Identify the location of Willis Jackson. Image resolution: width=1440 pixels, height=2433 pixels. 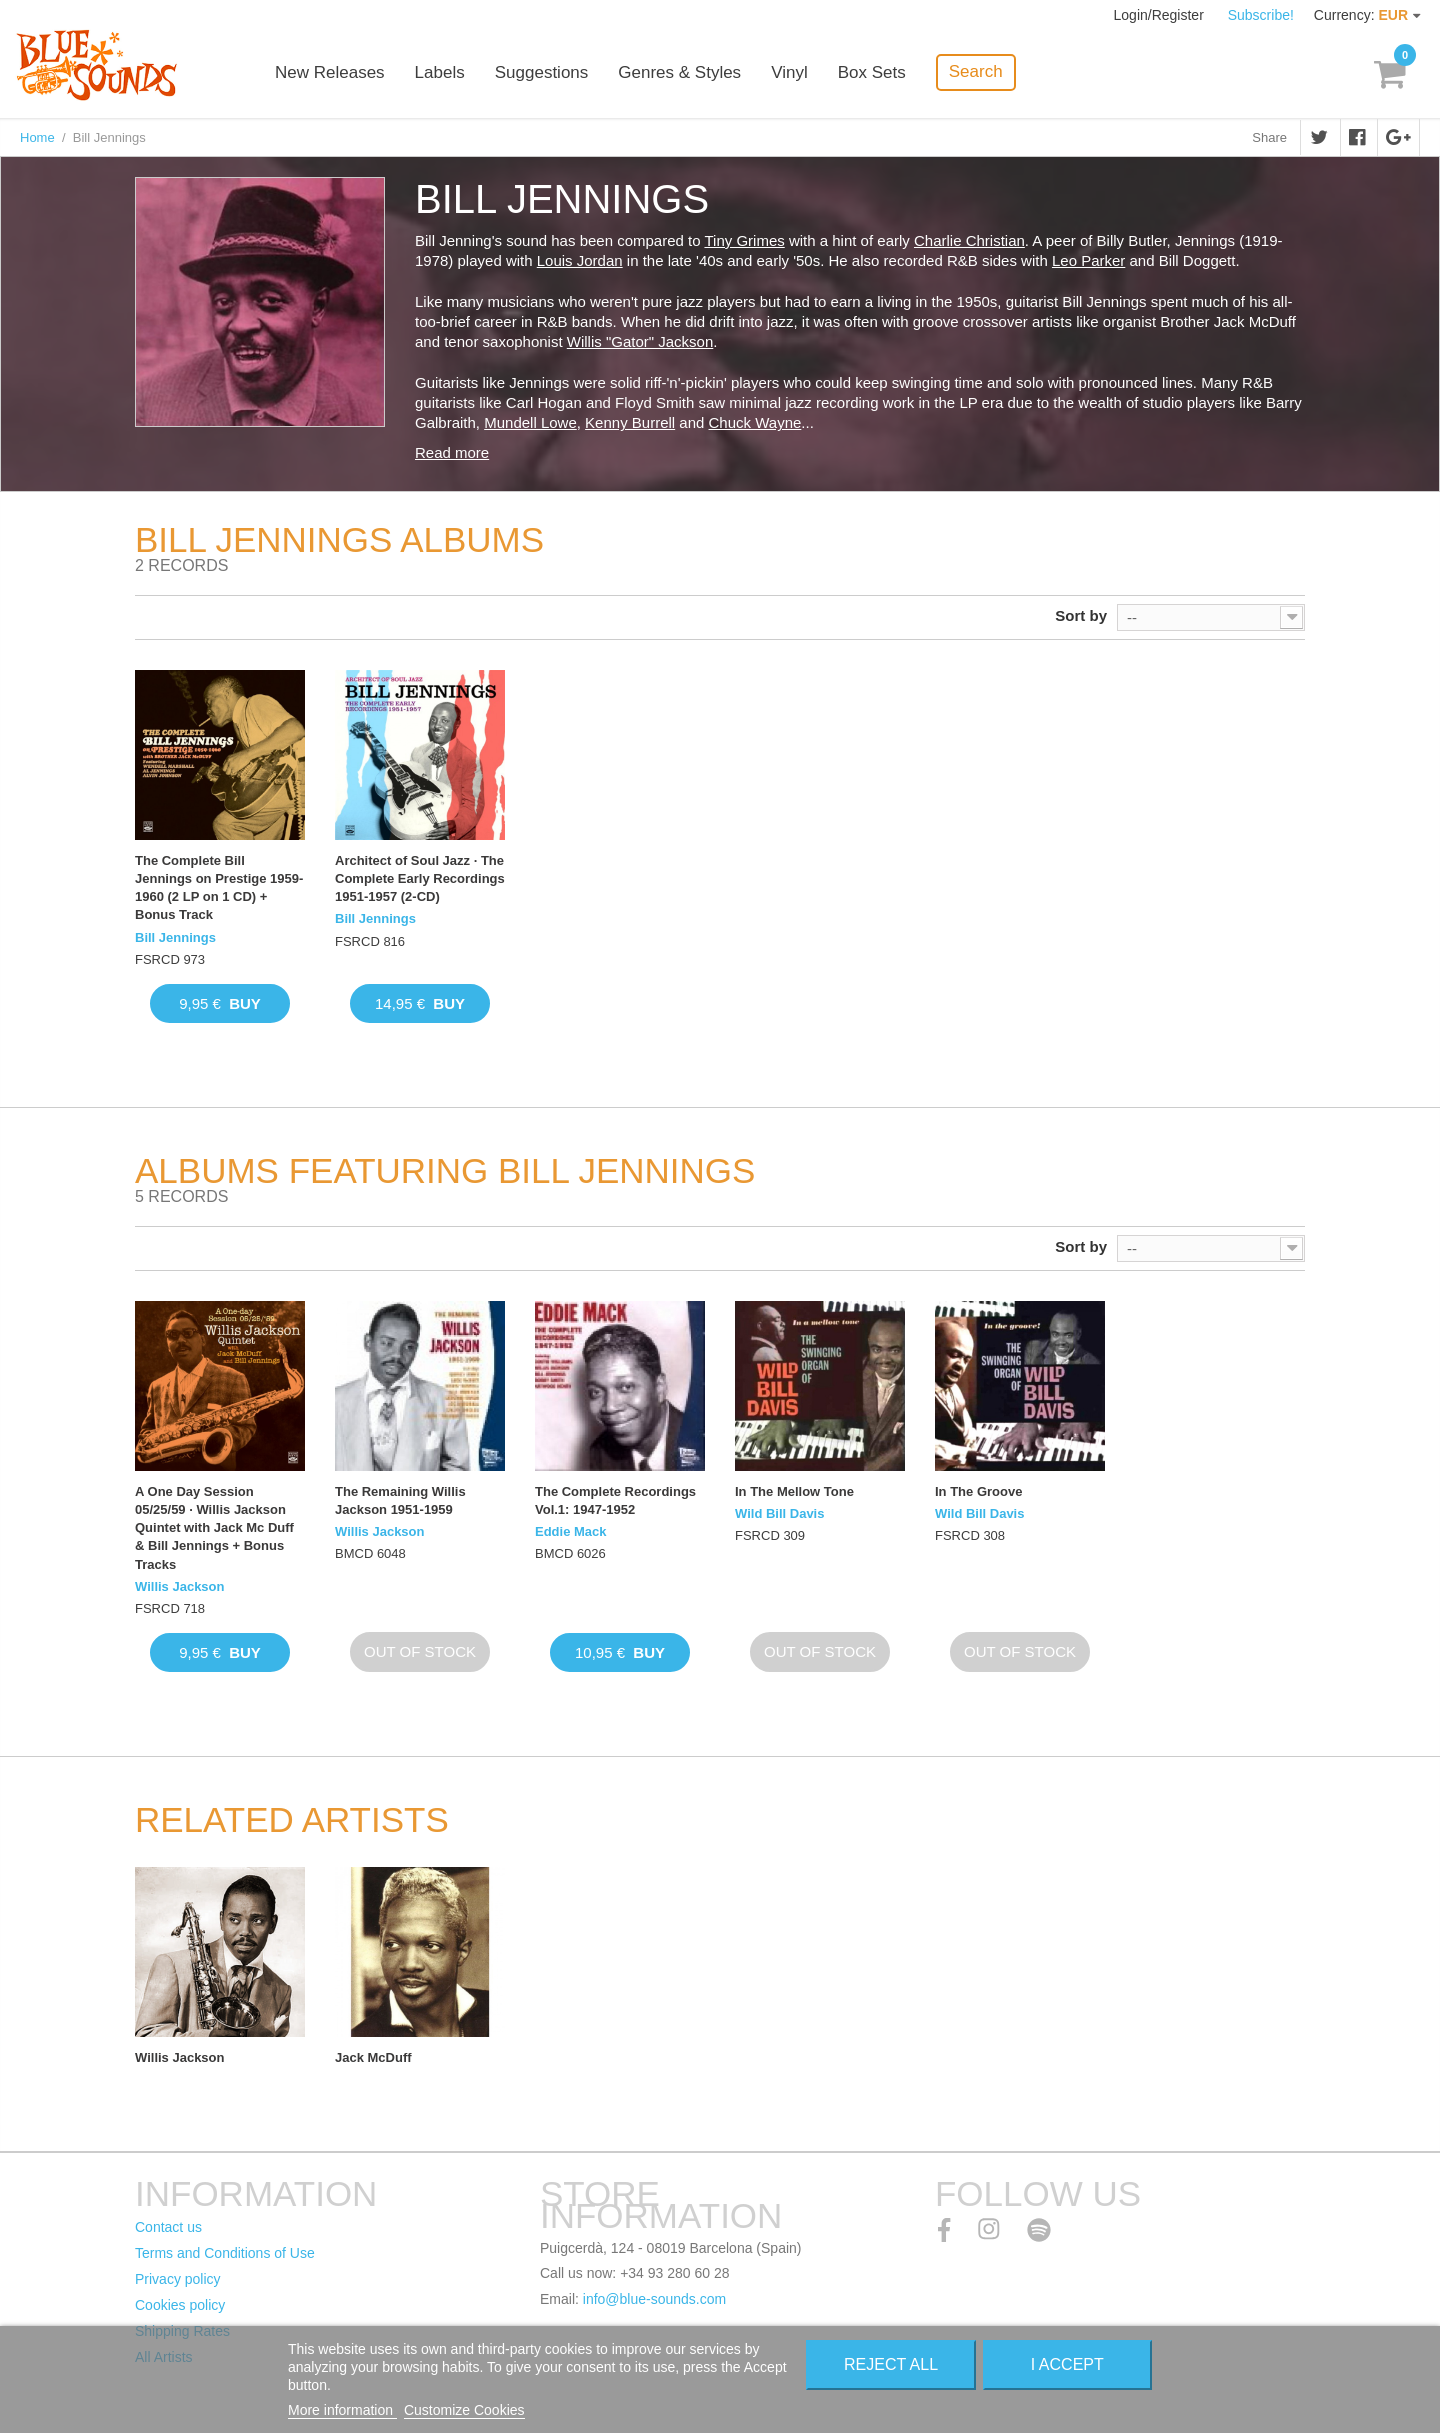
(179, 1586).